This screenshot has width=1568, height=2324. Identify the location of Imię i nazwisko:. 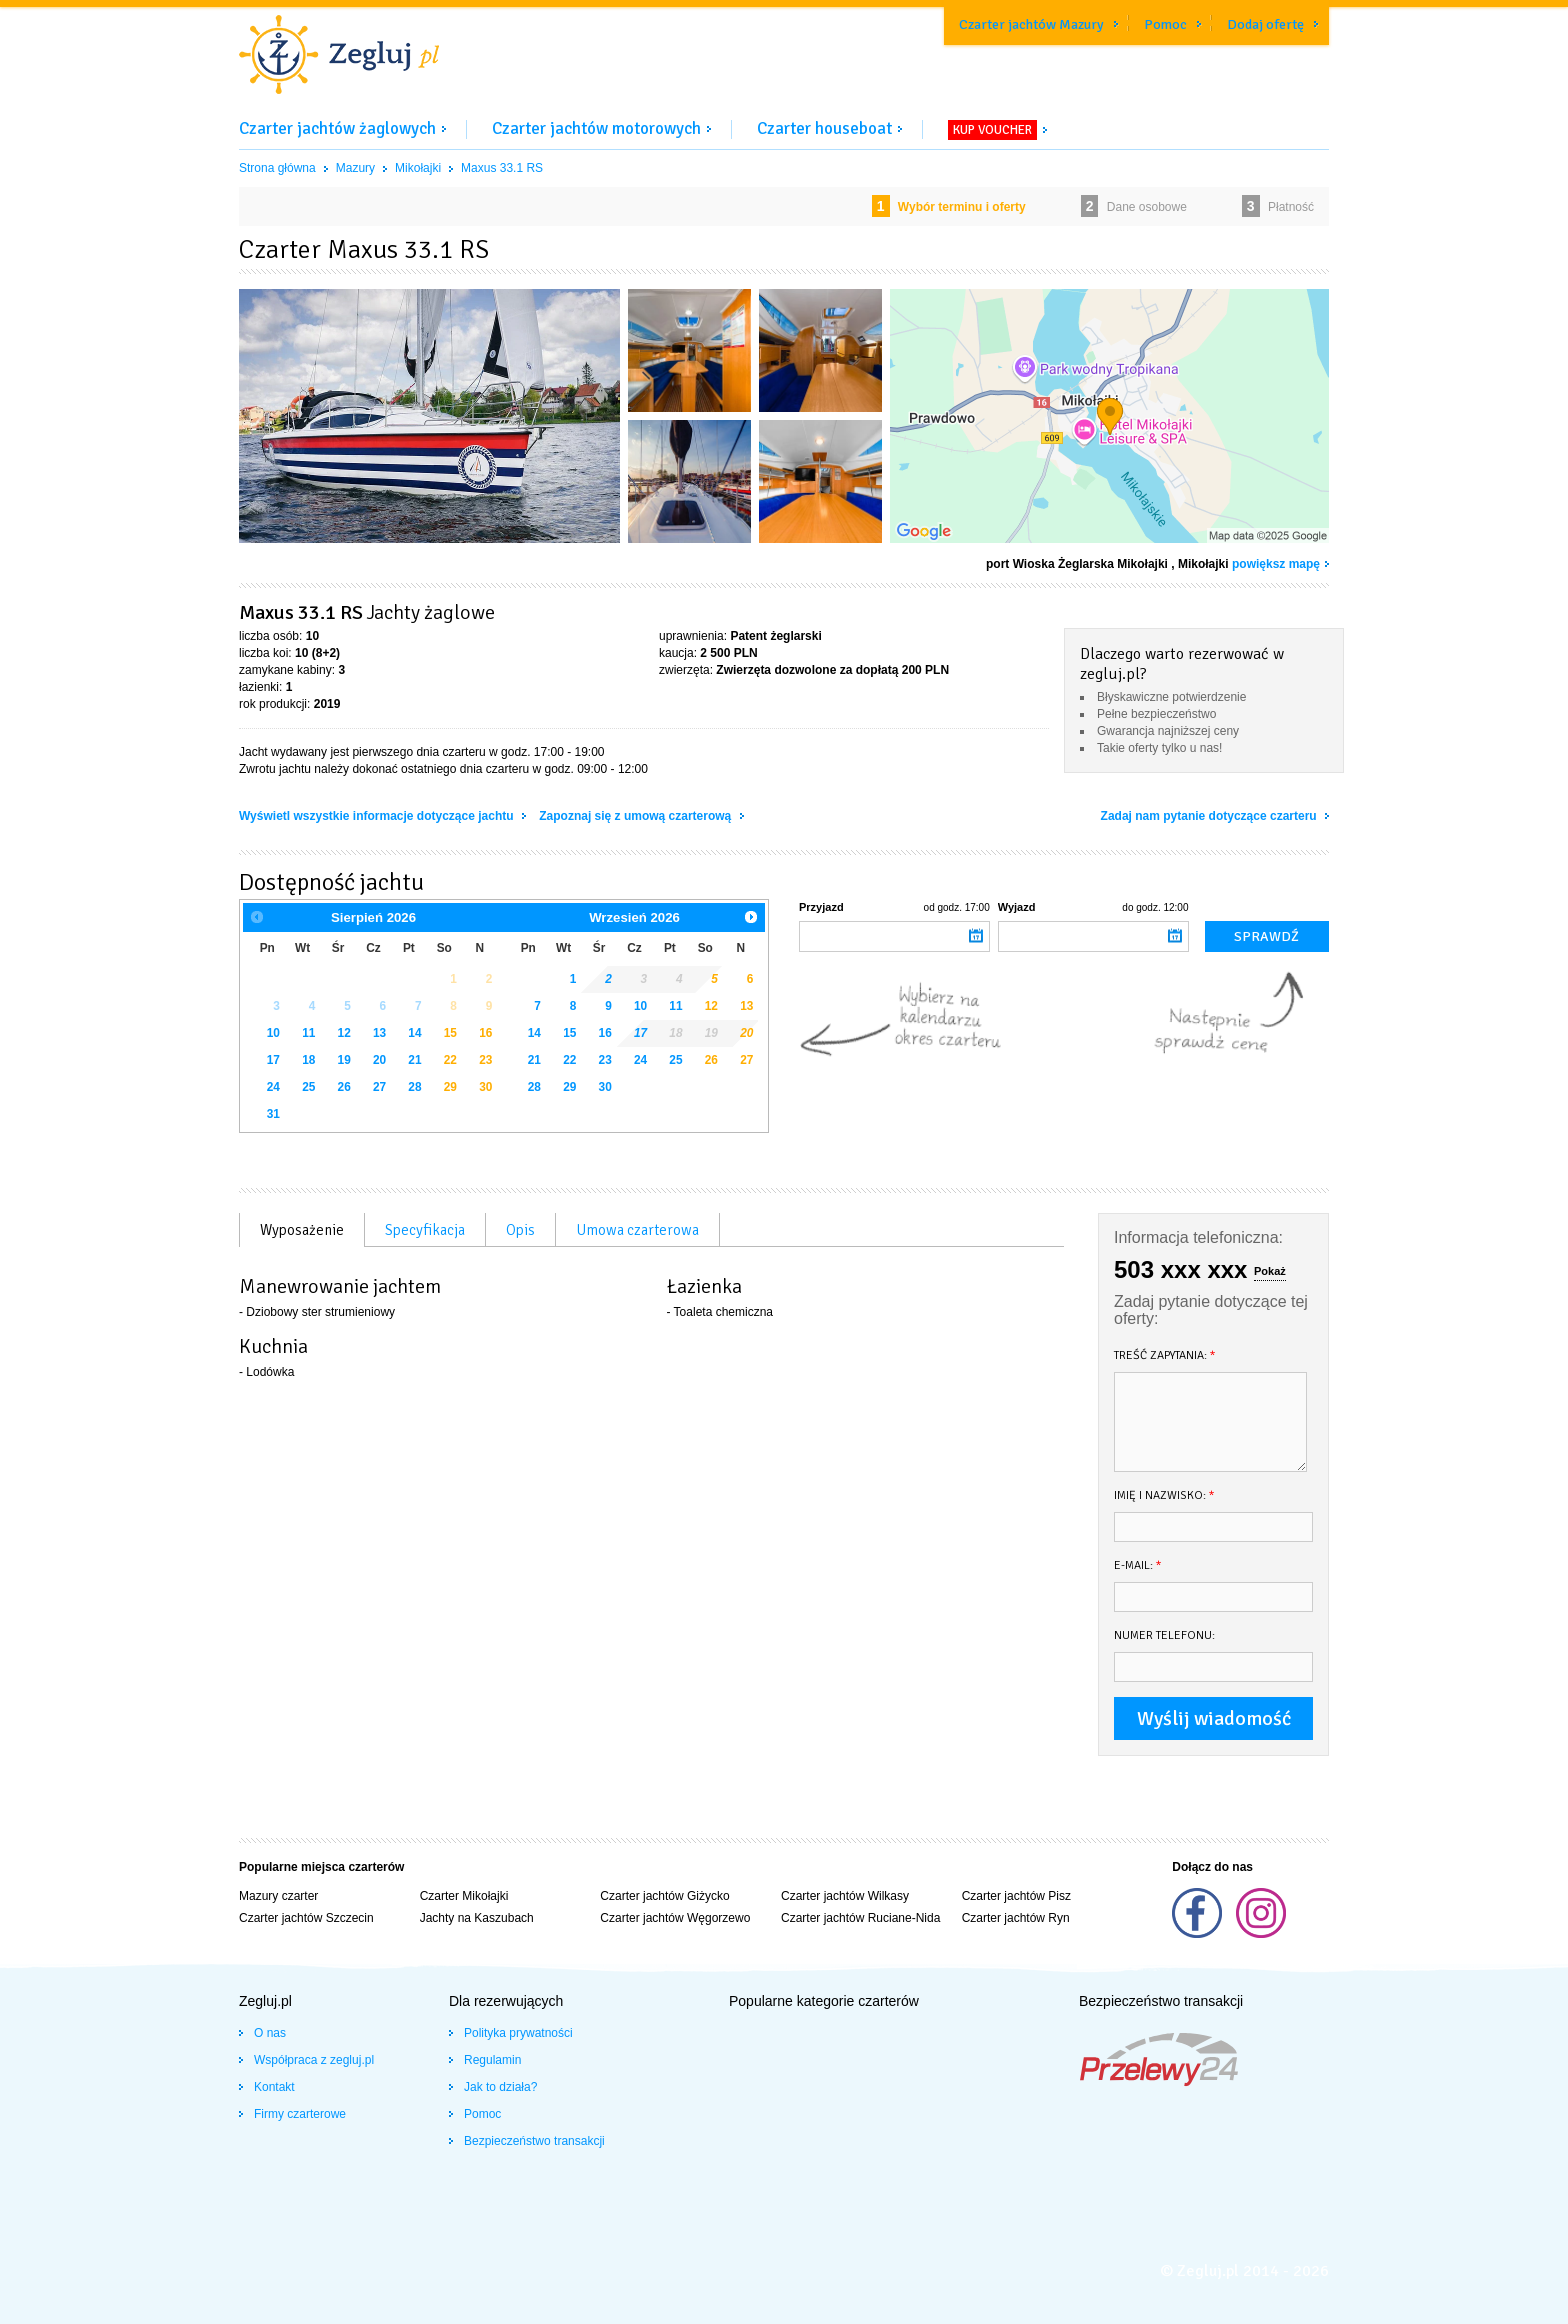
(1164, 1495).